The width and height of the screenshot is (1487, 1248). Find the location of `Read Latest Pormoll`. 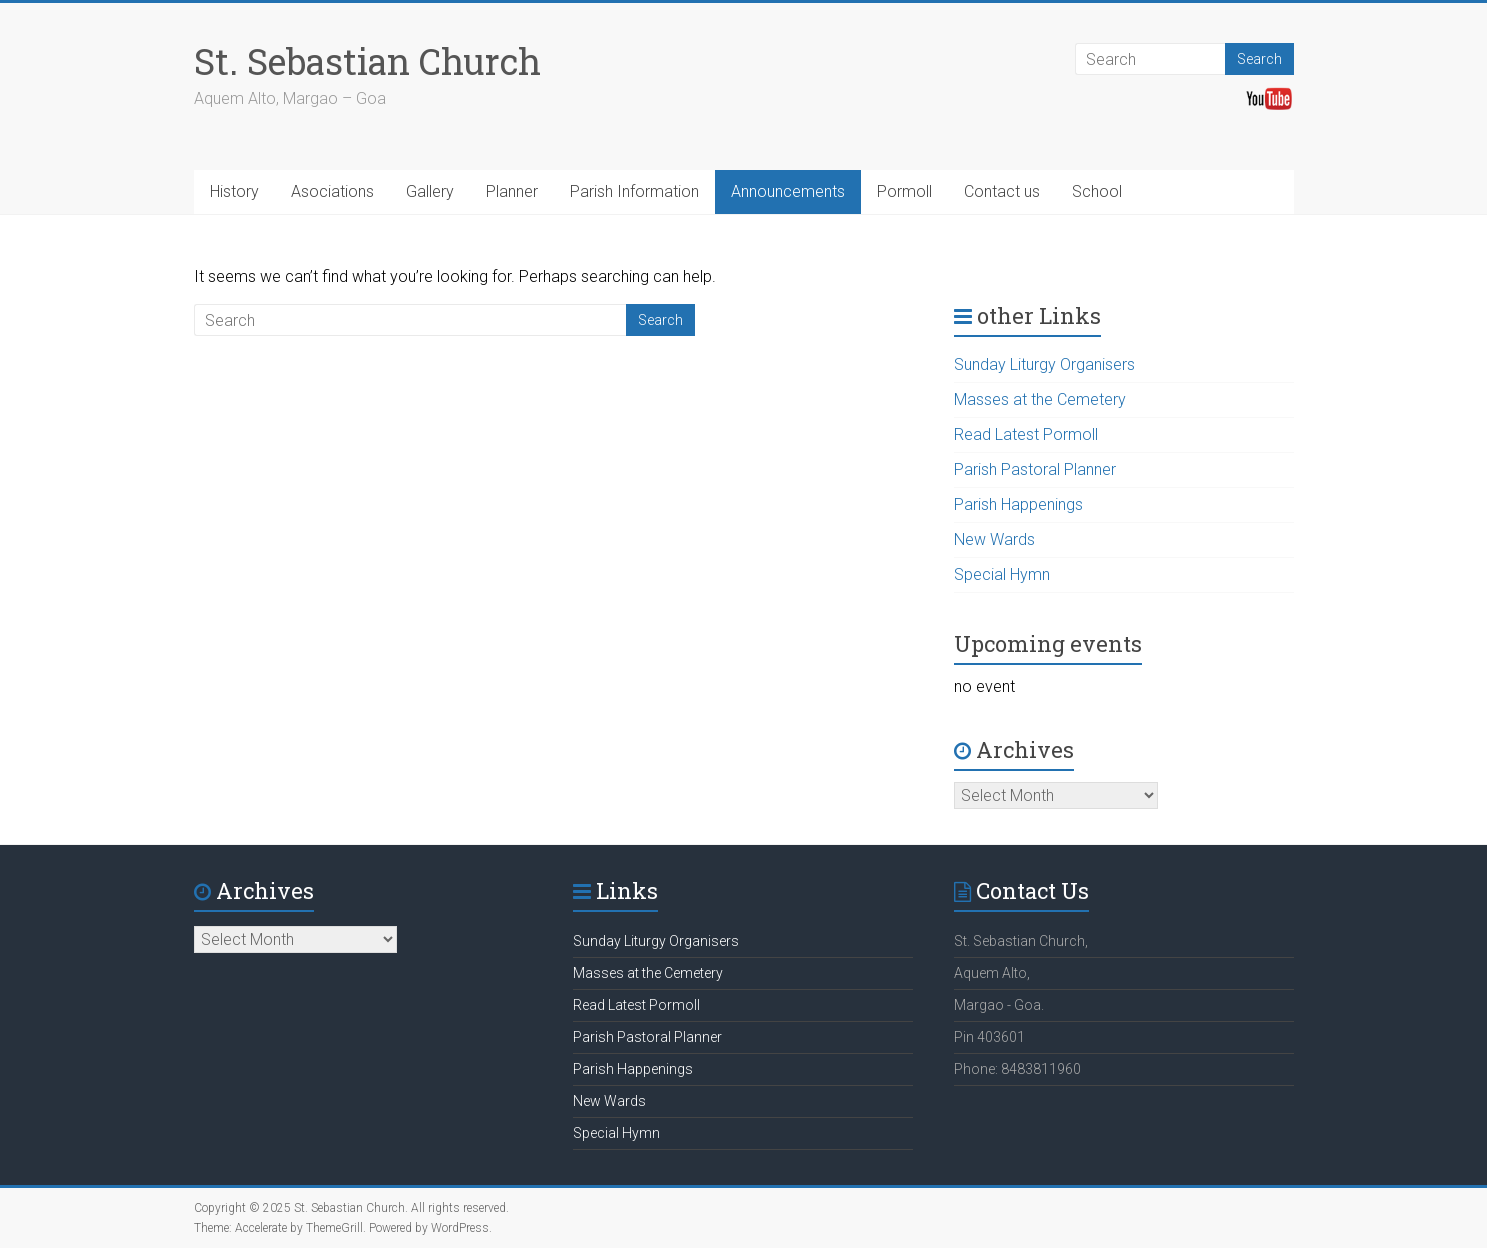

Read Latest Pormoll is located at coordinates (1026, 434).